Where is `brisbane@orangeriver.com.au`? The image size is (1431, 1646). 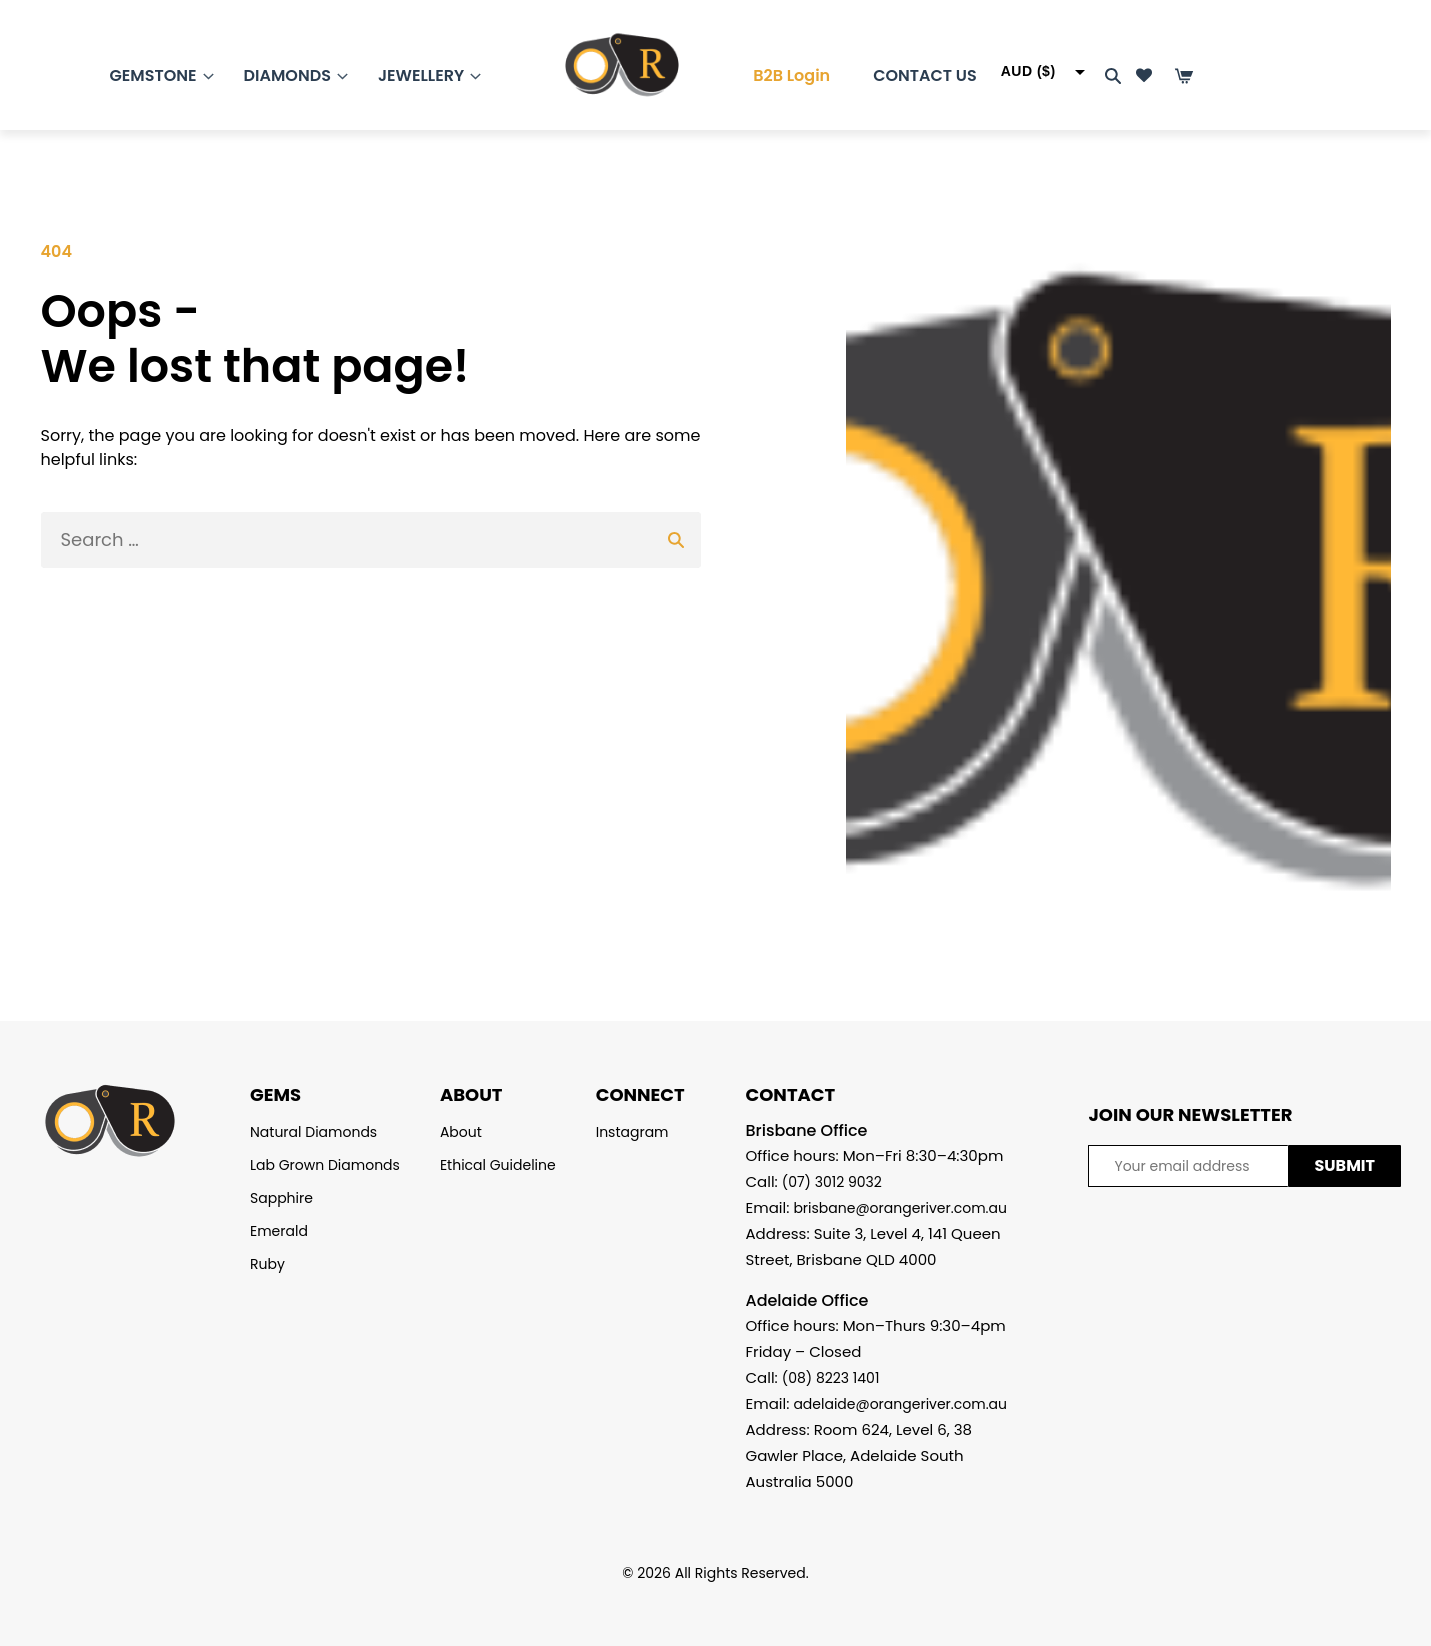
brisbane@orangeriver.com.au is located at coordinates (900, 1208).